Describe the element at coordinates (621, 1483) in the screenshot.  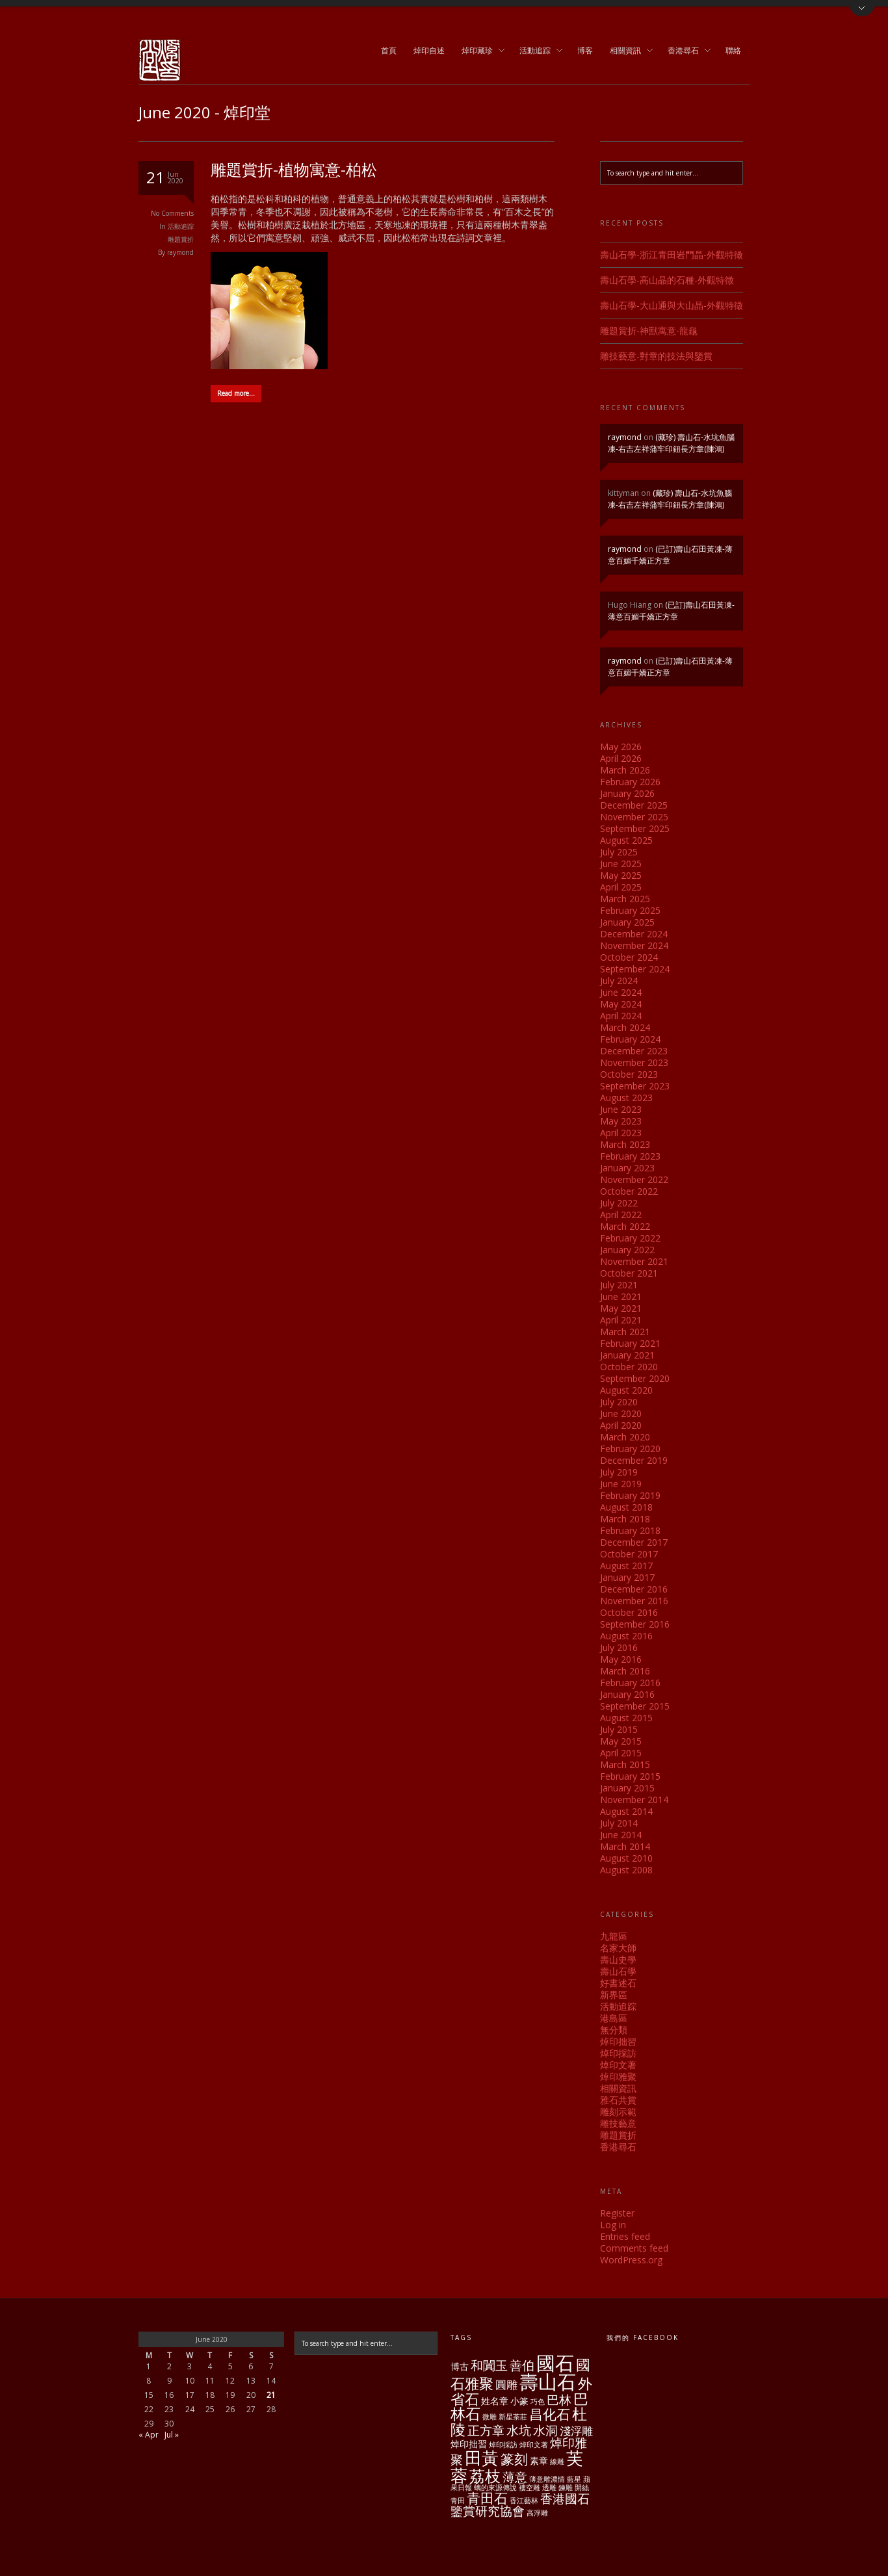
I see `June 2019` at that location.